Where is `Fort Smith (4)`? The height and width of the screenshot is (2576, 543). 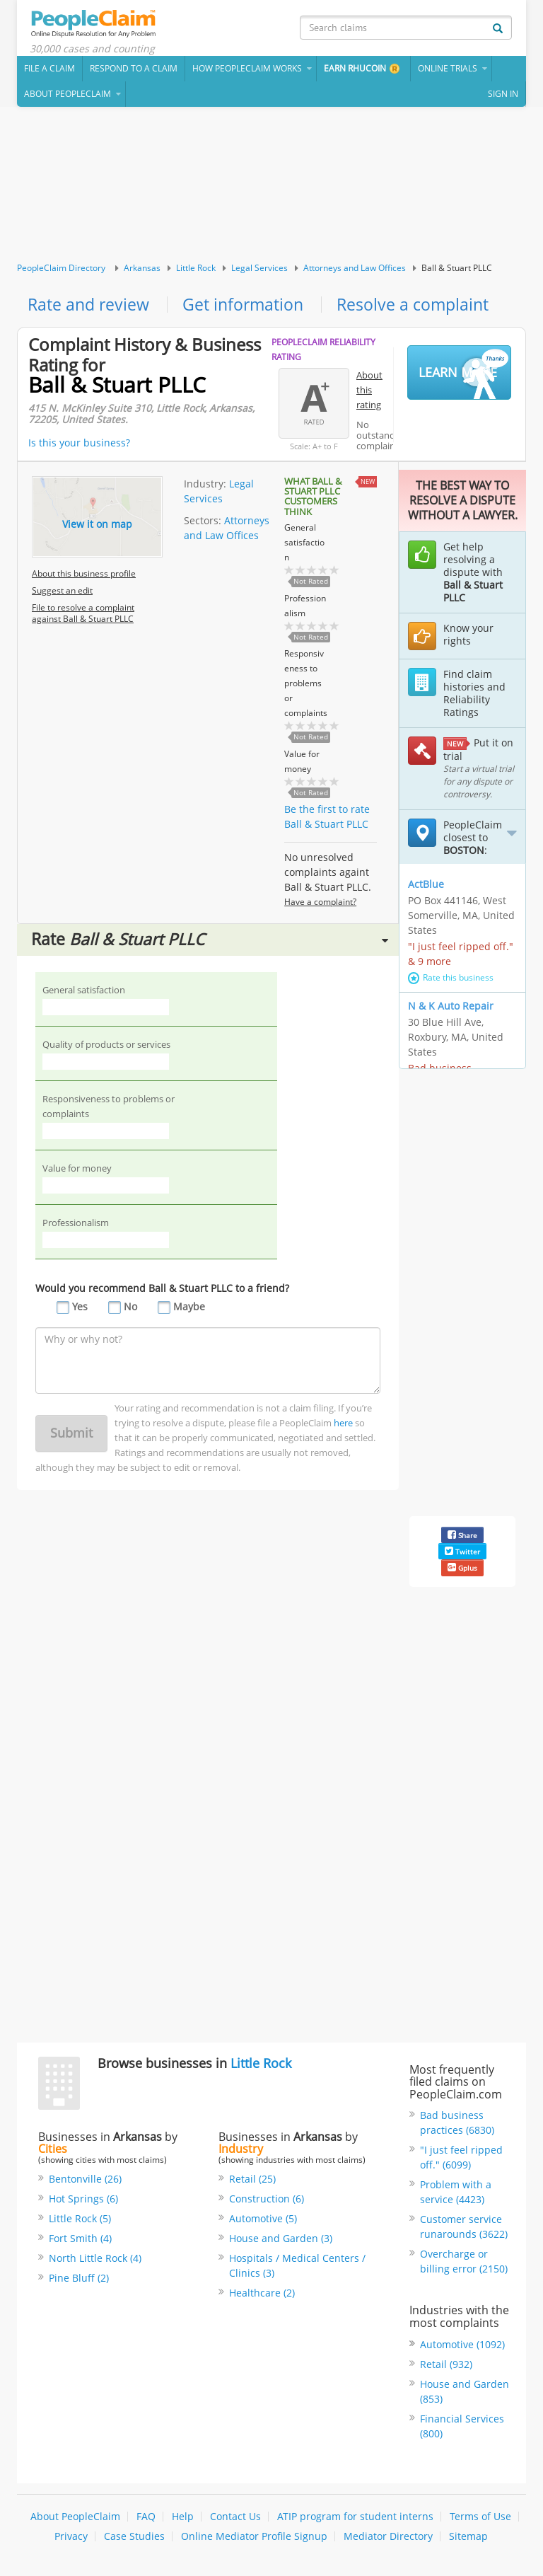
Fort Smith (4) is located at coordinates (80, 2241).